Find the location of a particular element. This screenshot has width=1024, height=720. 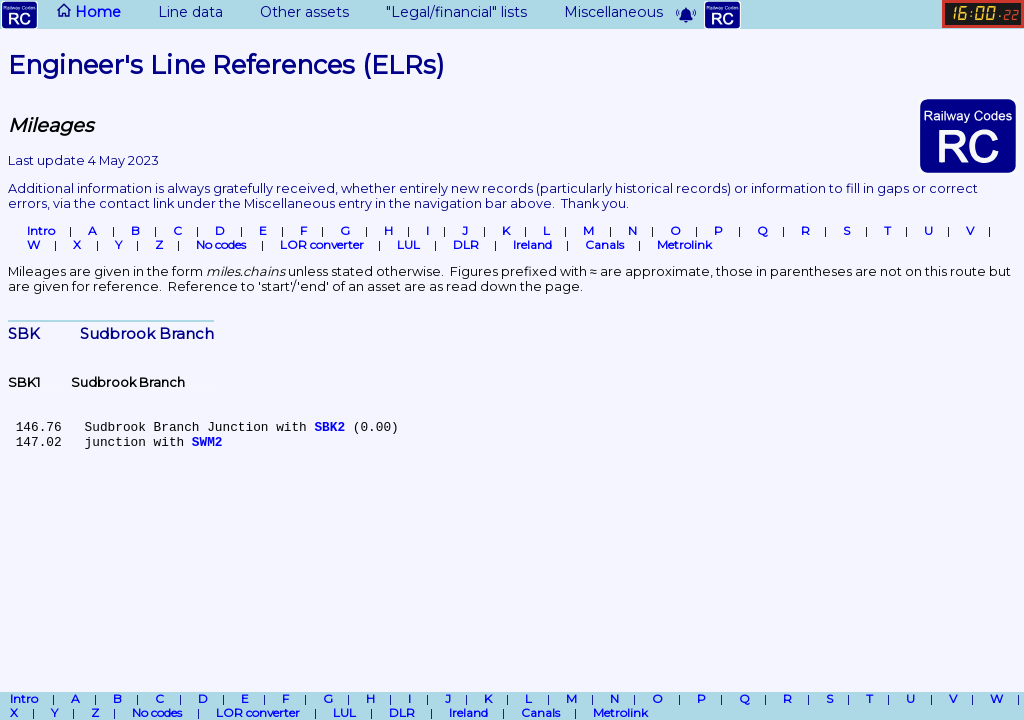

"Legal/financial" lists is located at coordinates (444, 12).